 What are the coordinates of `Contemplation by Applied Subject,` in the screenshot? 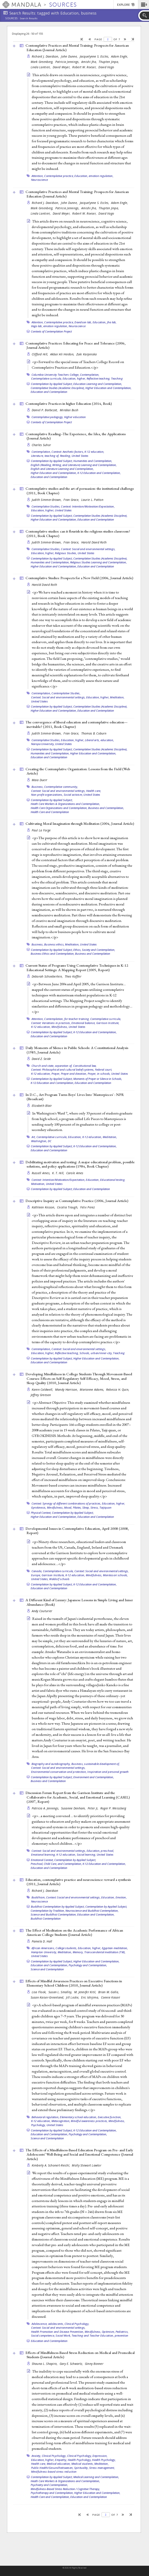 It's located at (52, 384).